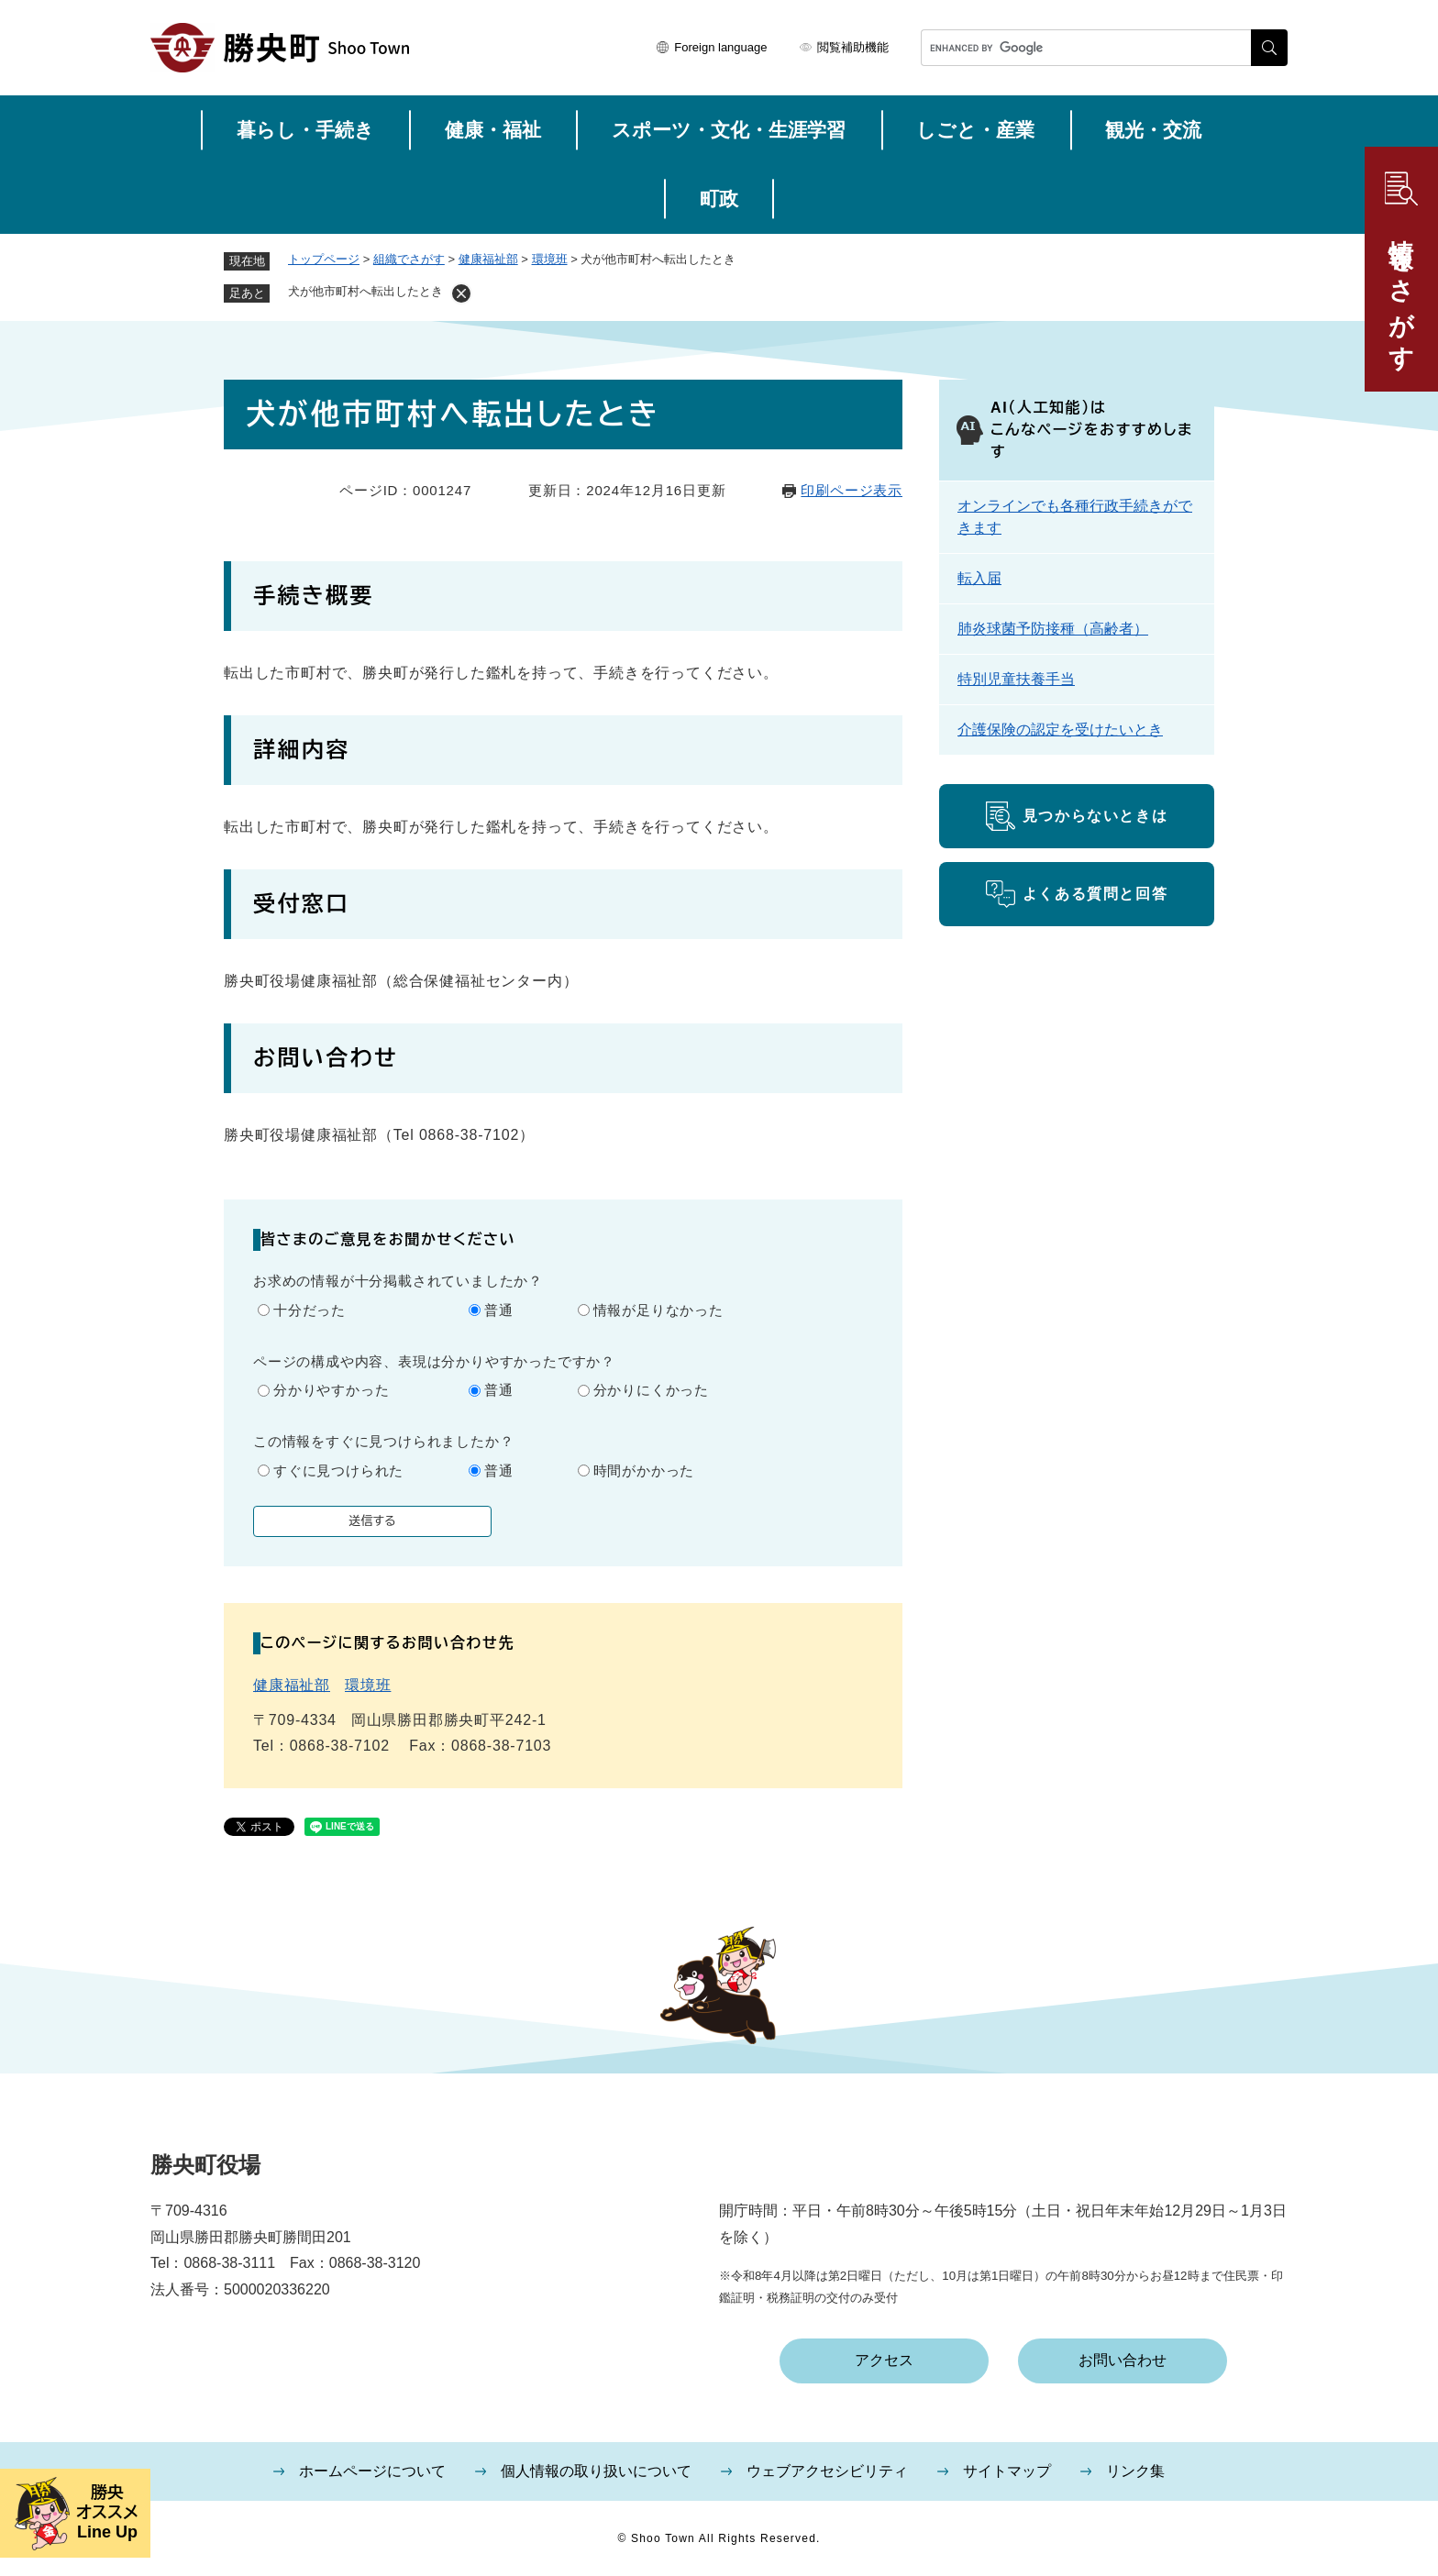  Describe the element at coordinates (827, 2471) in the screenshot. I see `ウェブアクセシビリティ` at that location.